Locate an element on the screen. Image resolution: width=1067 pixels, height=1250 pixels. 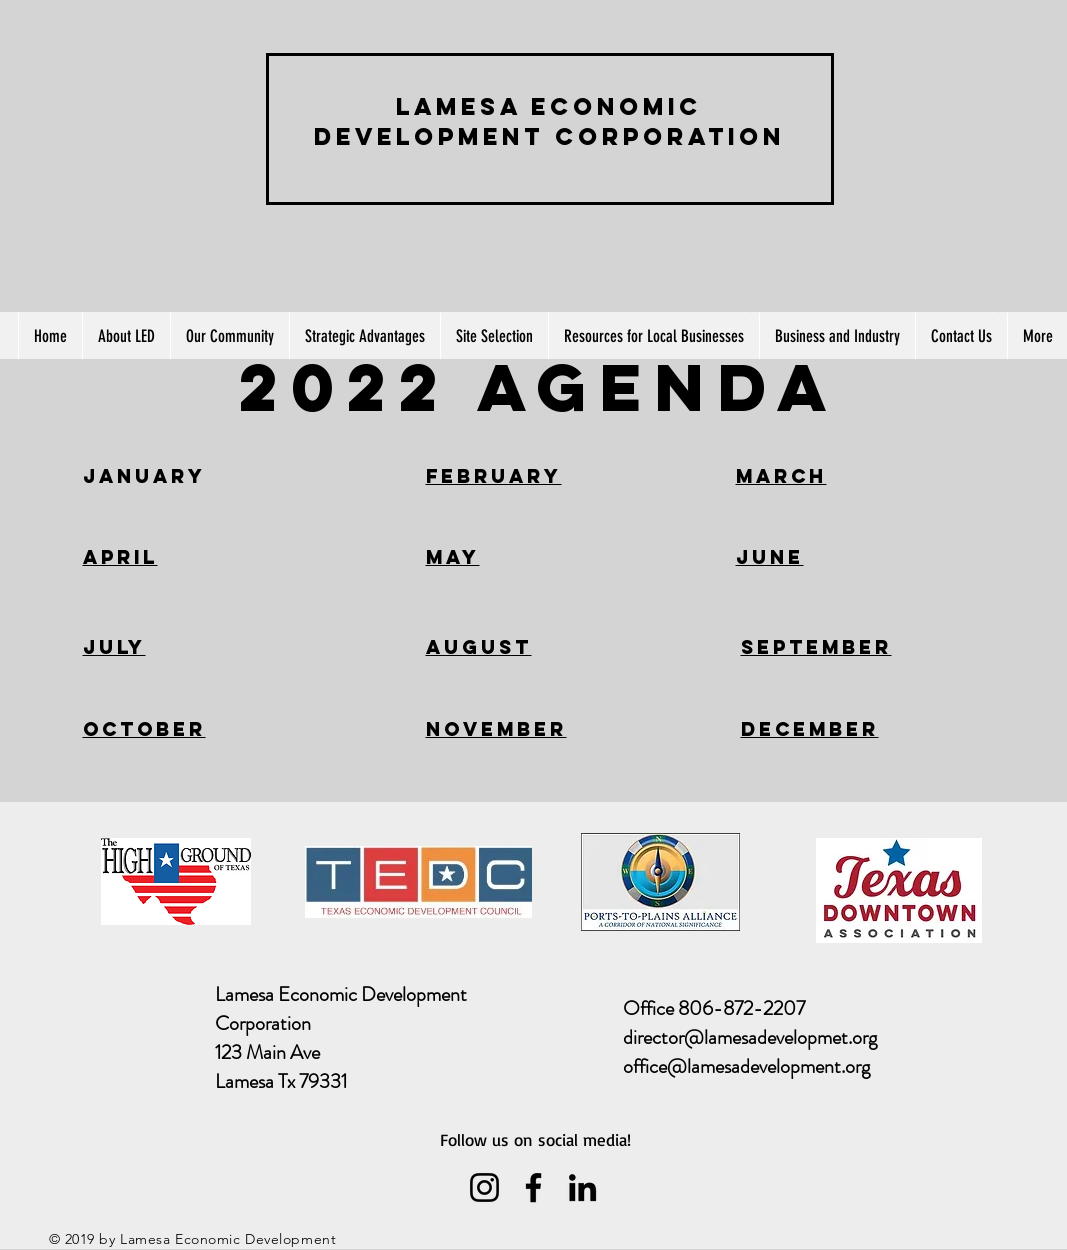
APRIL is located at coordinates (120, 557).